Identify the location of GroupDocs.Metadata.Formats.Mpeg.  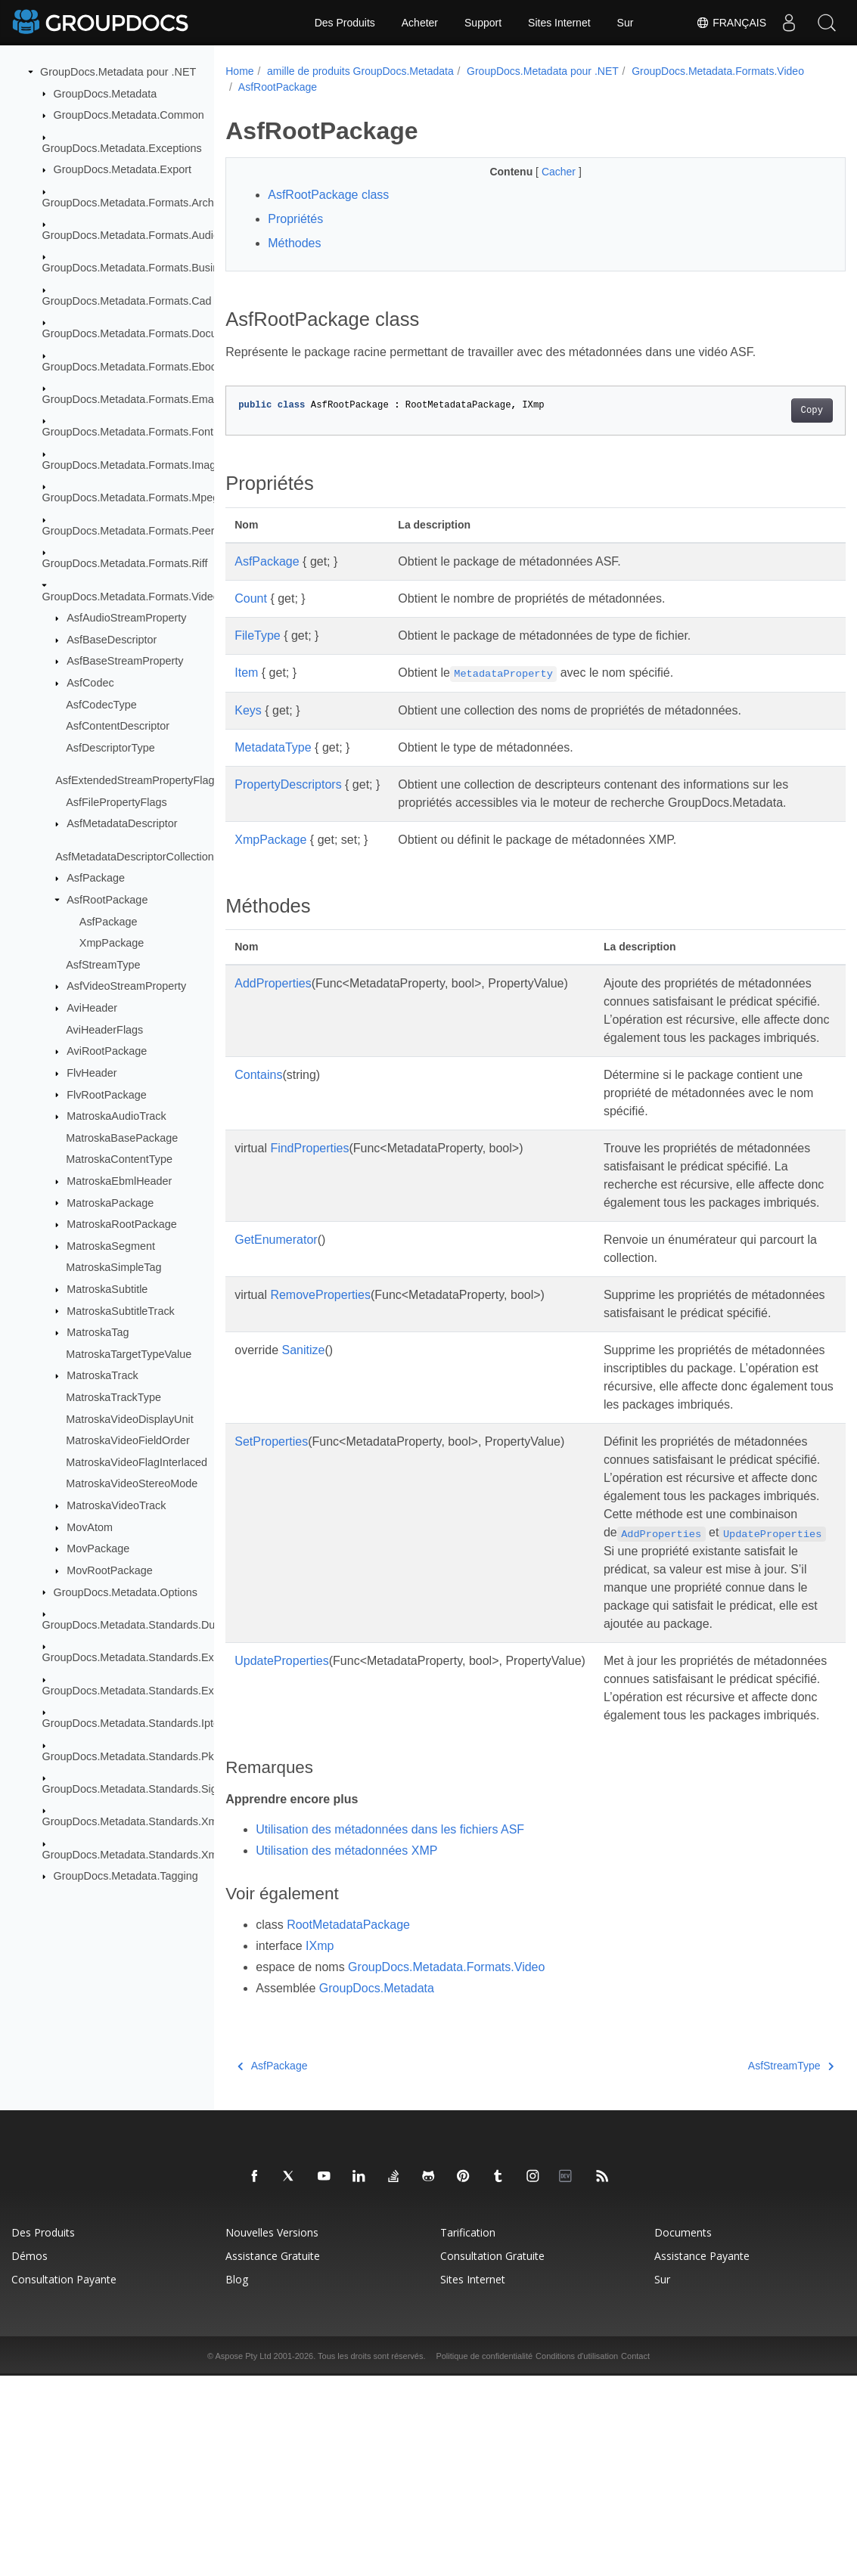
(130, 497).